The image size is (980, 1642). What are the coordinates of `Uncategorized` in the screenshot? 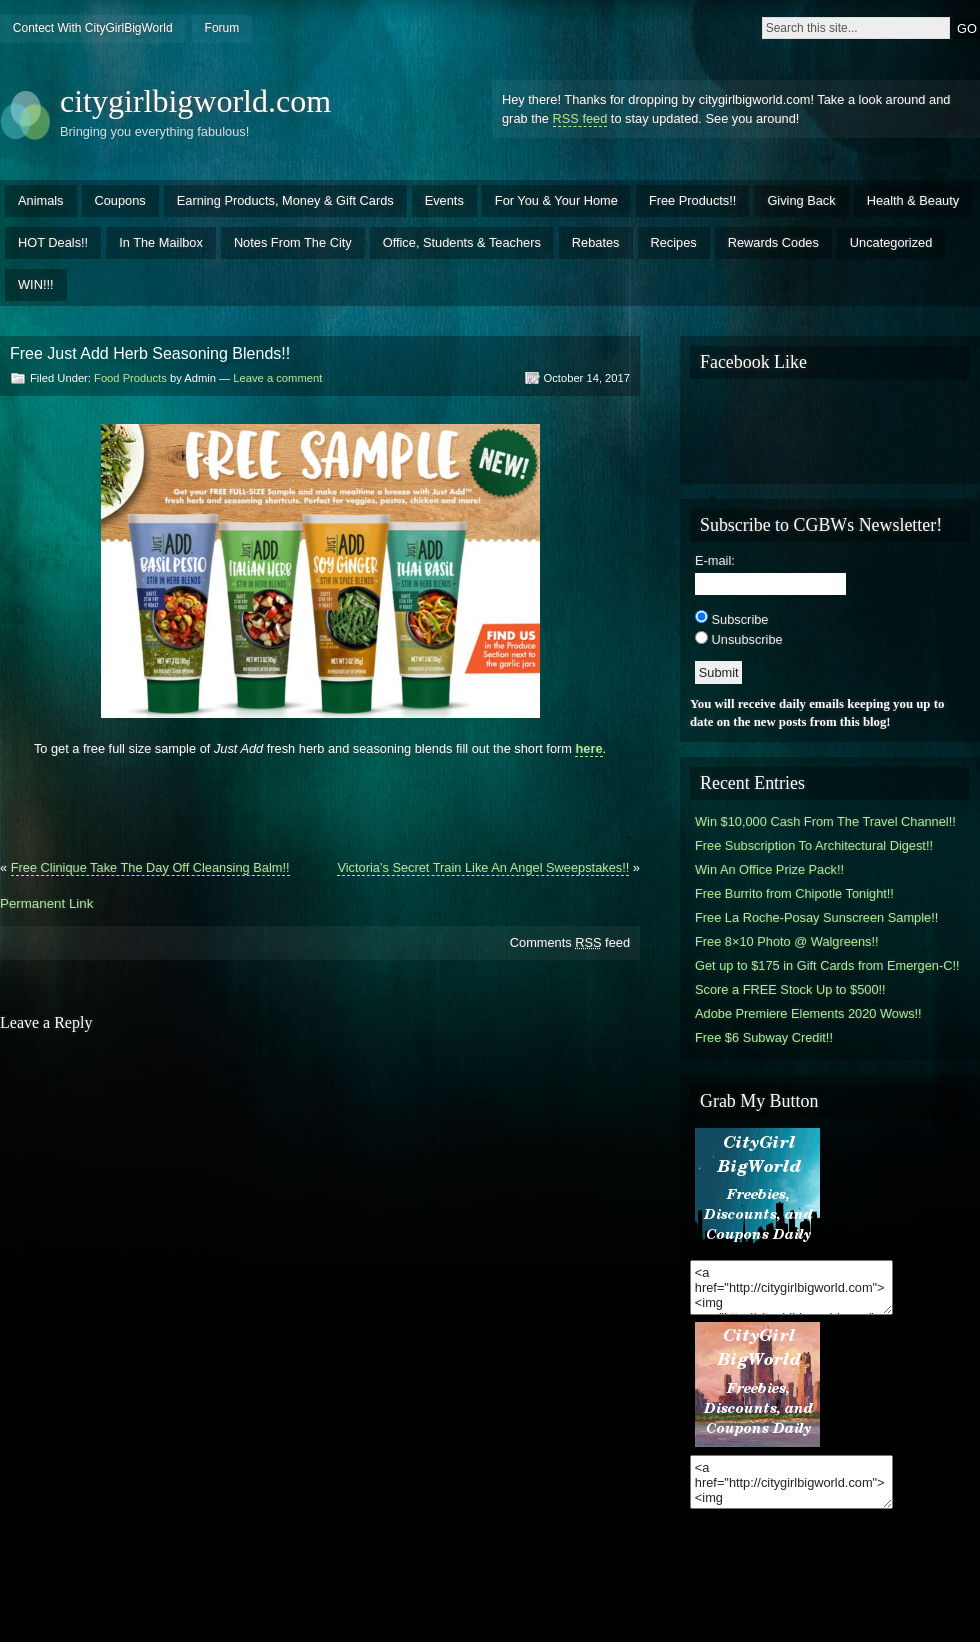 It's located at (891, 242).